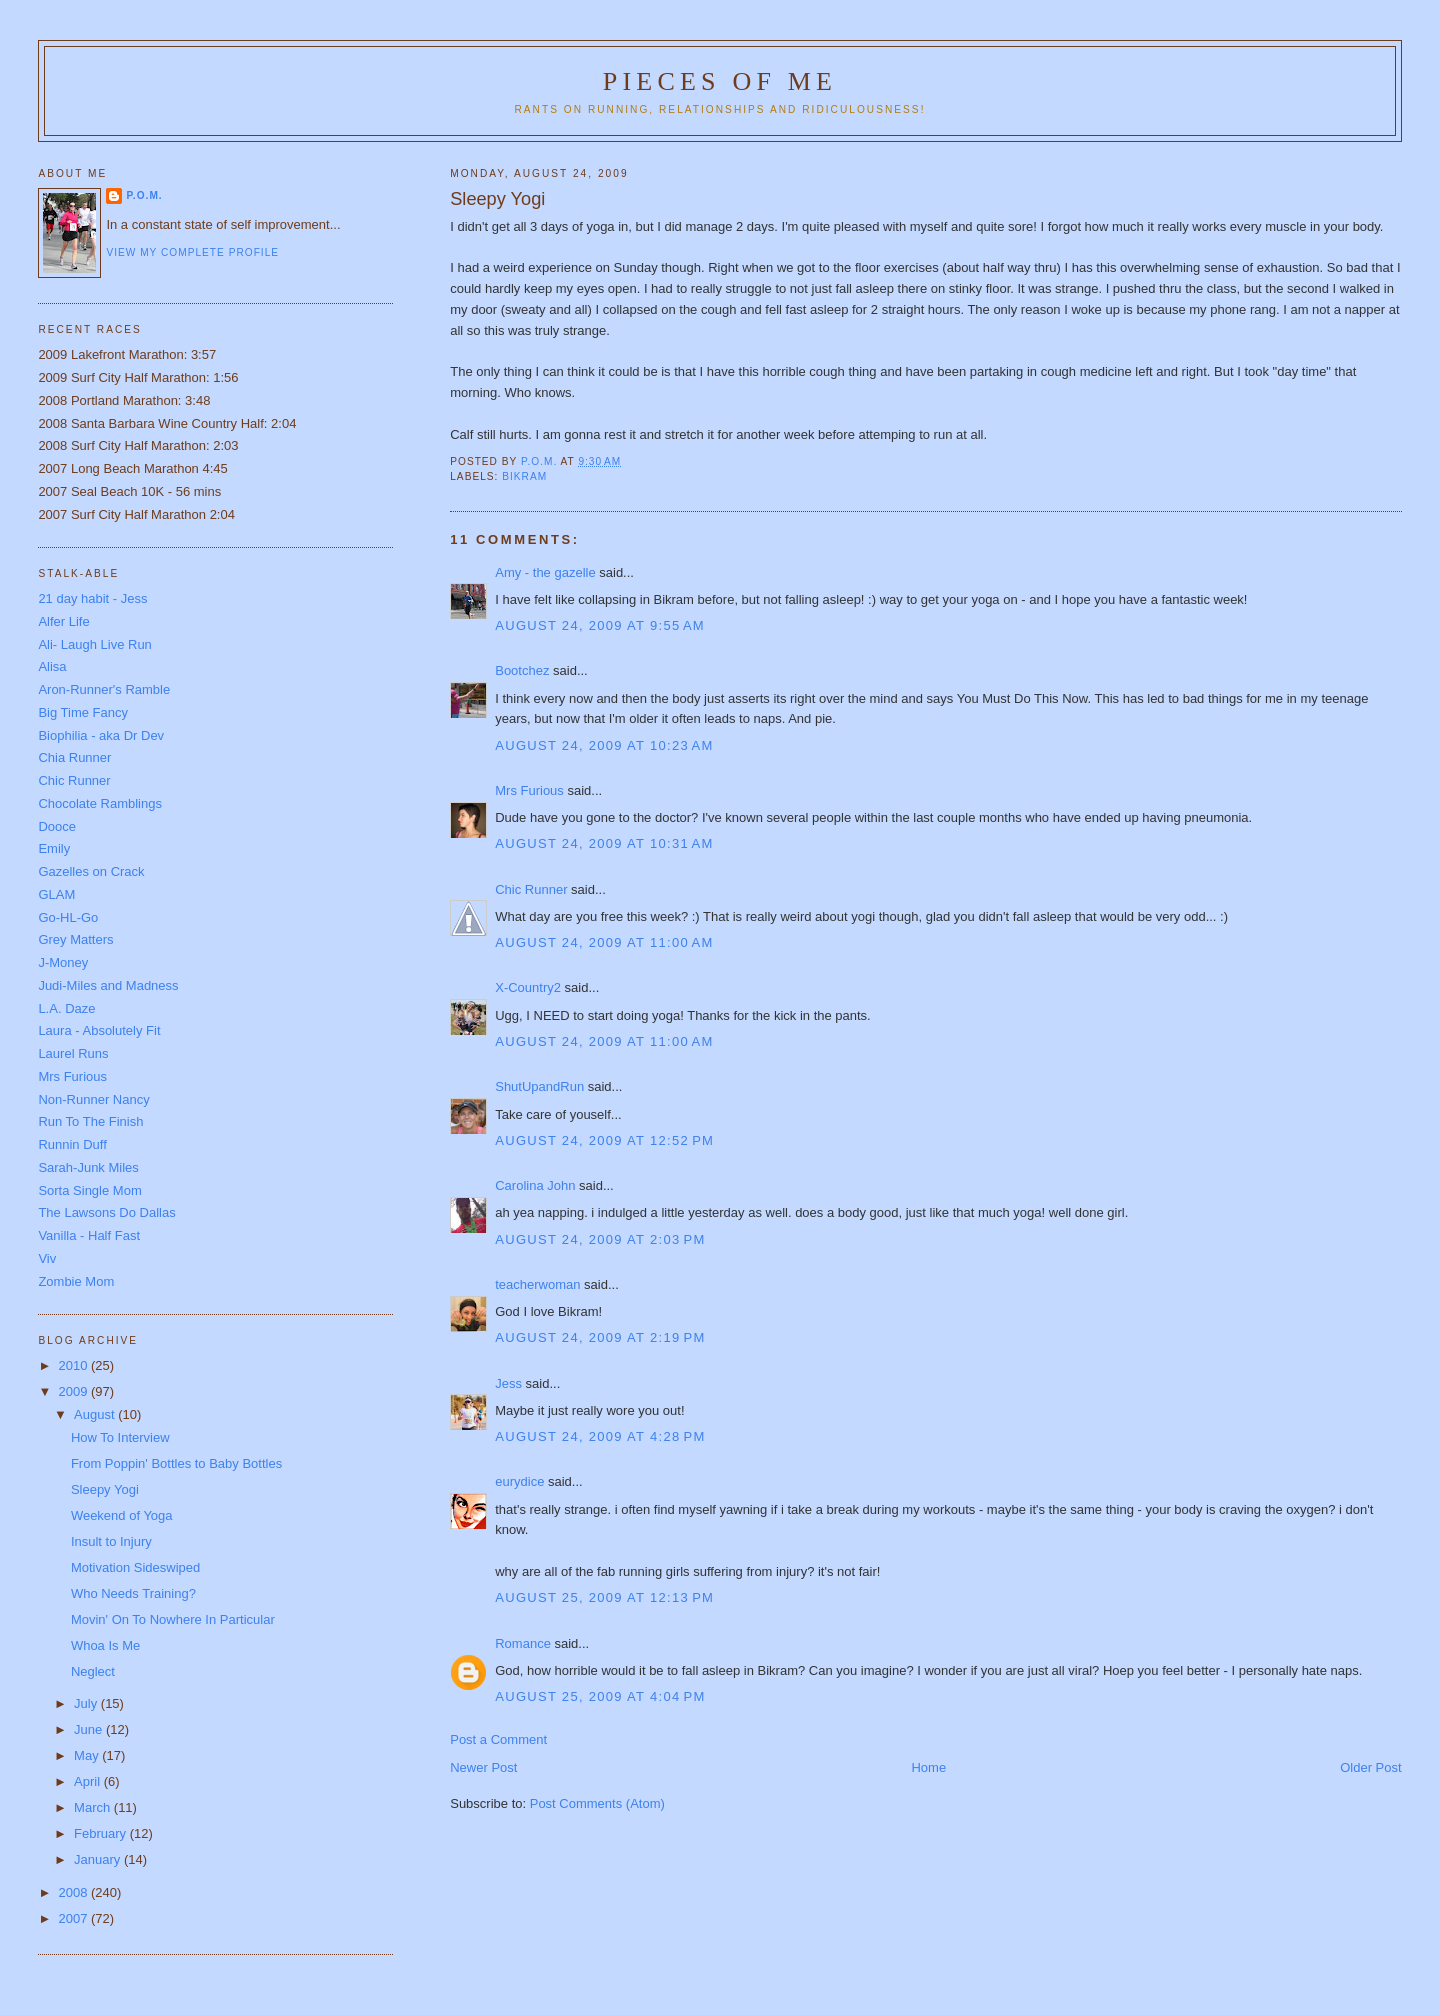 Image resolution: width=1440 pixels, height=2015 pixels. What do you see at coordinates (89, 1781) in the screenshot?
I see `April` at bounding box center [89, 1781].